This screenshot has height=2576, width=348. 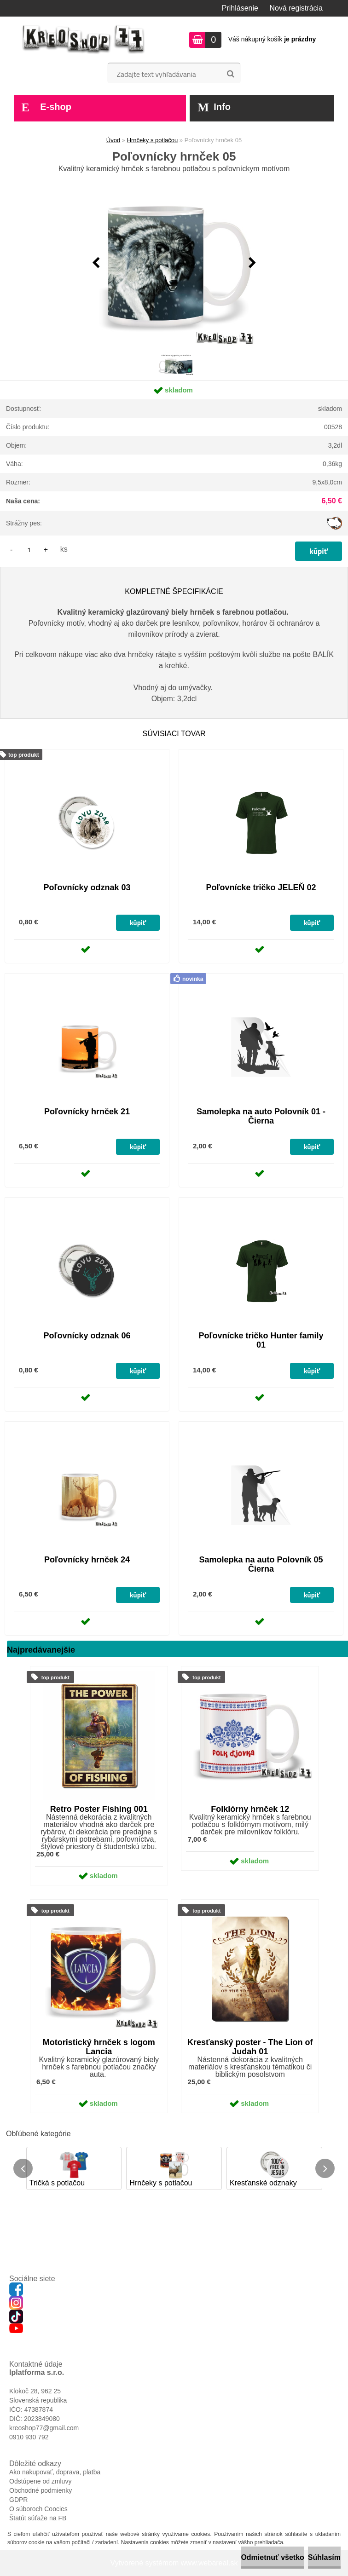 I want to click on Súhlasím, so click(x=324, y=2557).